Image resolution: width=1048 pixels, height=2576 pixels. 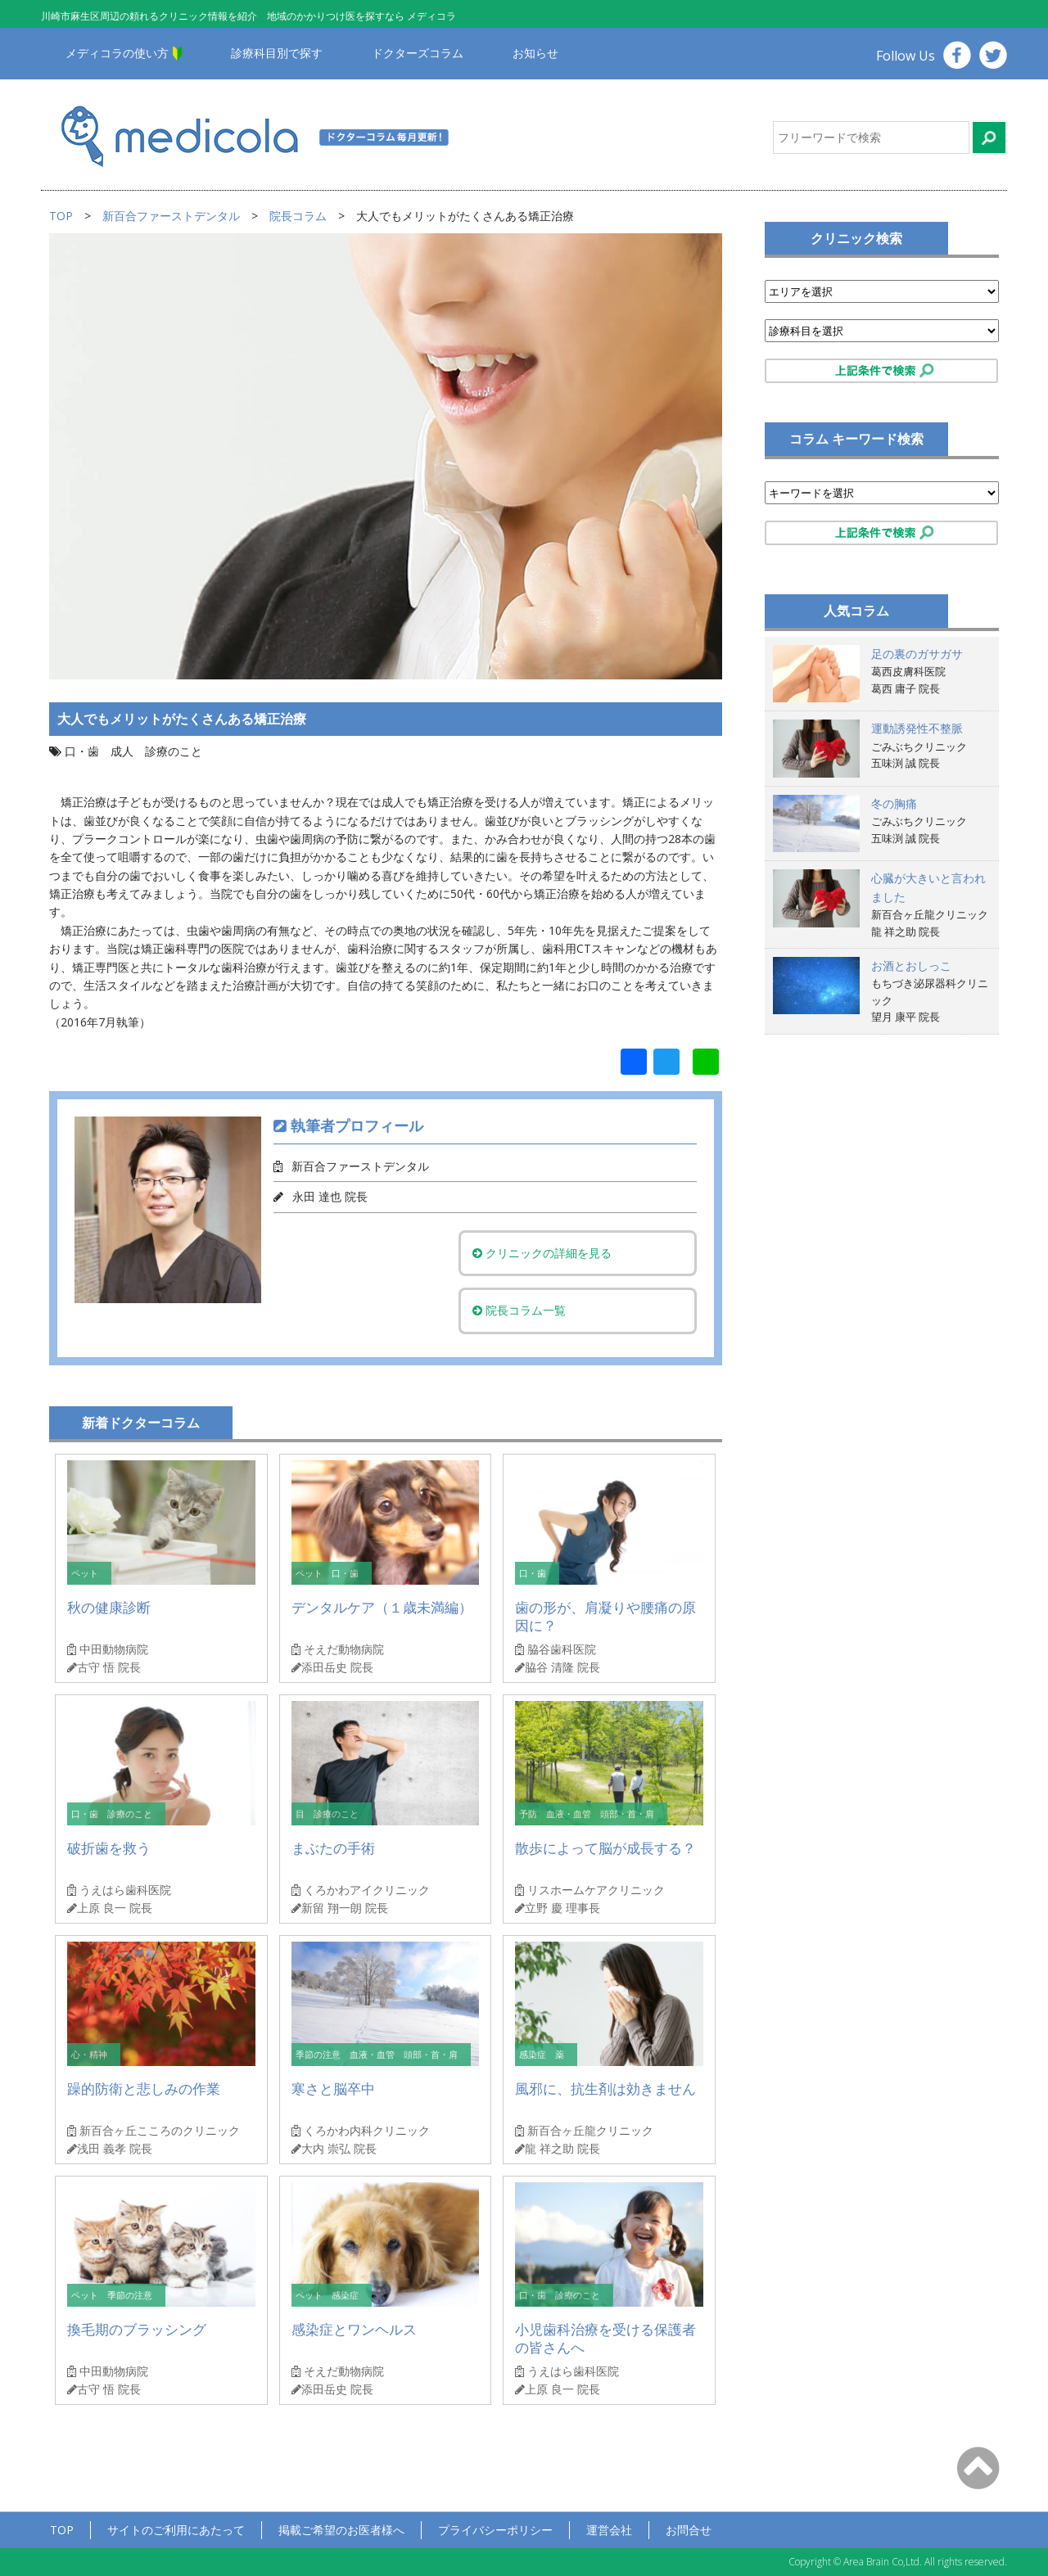 What do you see at coordinates (341, 2530) in the screenshot?
I see `掲載ご希望のお医者様へ` at bounding box center [341, 2530].